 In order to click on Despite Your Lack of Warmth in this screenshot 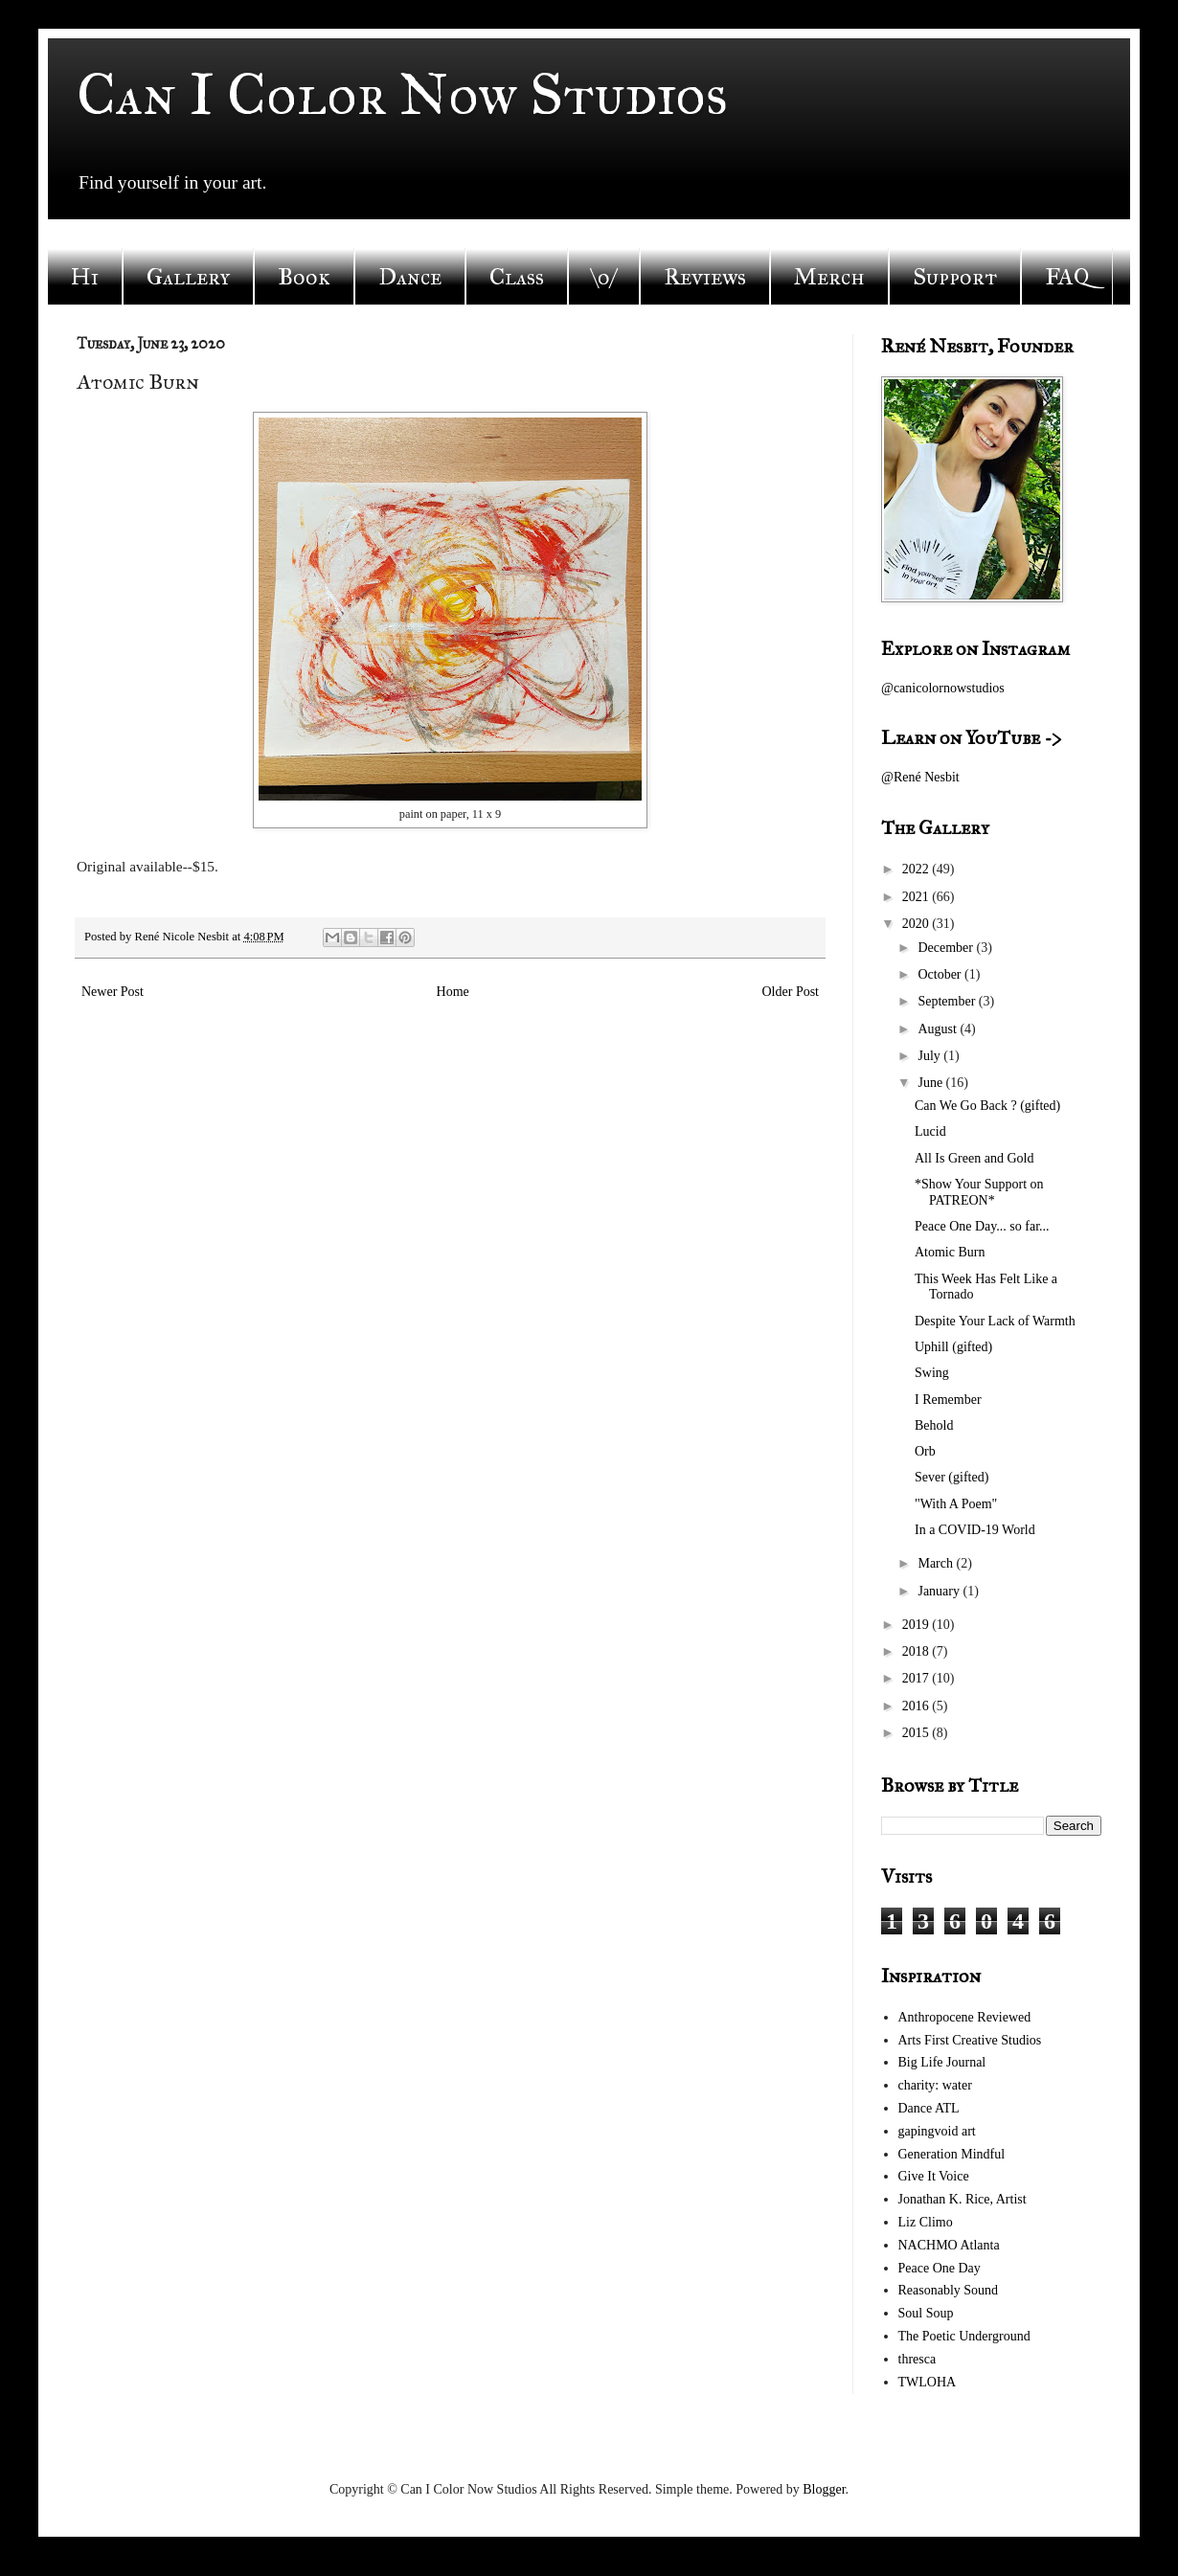, I will do `click(995, 1321)`.